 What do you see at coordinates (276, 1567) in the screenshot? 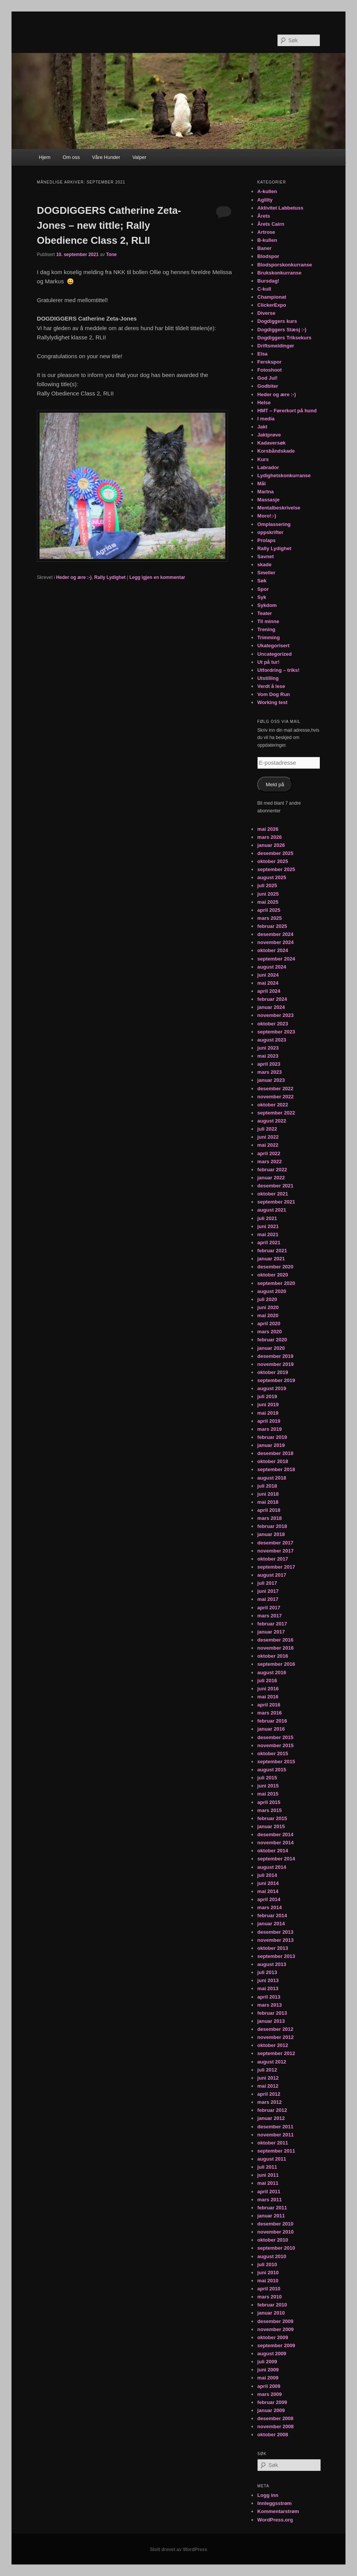
I see `september 2017` at bounding box center [276, 1567].